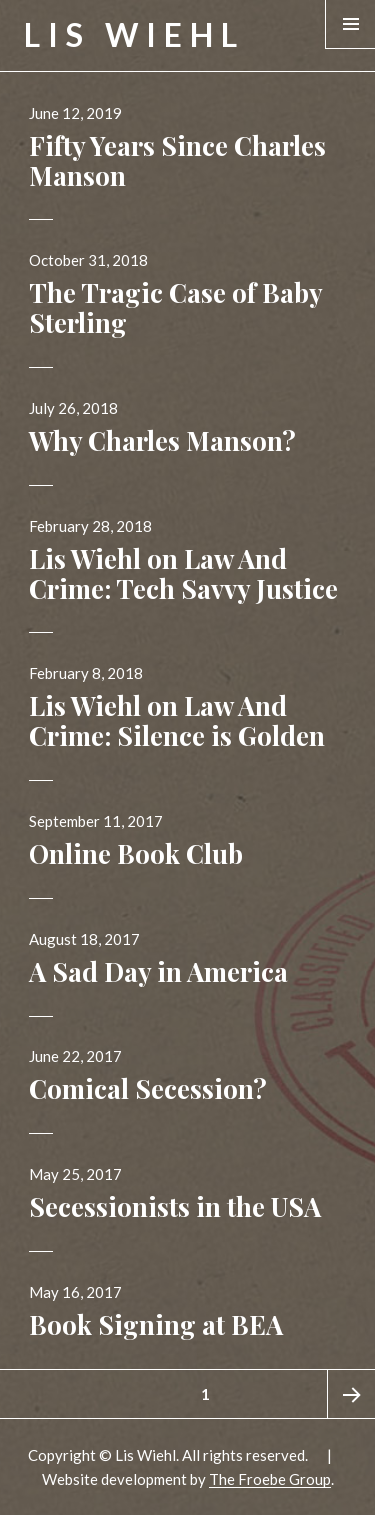  I want to click on Lis Wiehl on Law And Crime: Silence is Golden, so click(177, 720).